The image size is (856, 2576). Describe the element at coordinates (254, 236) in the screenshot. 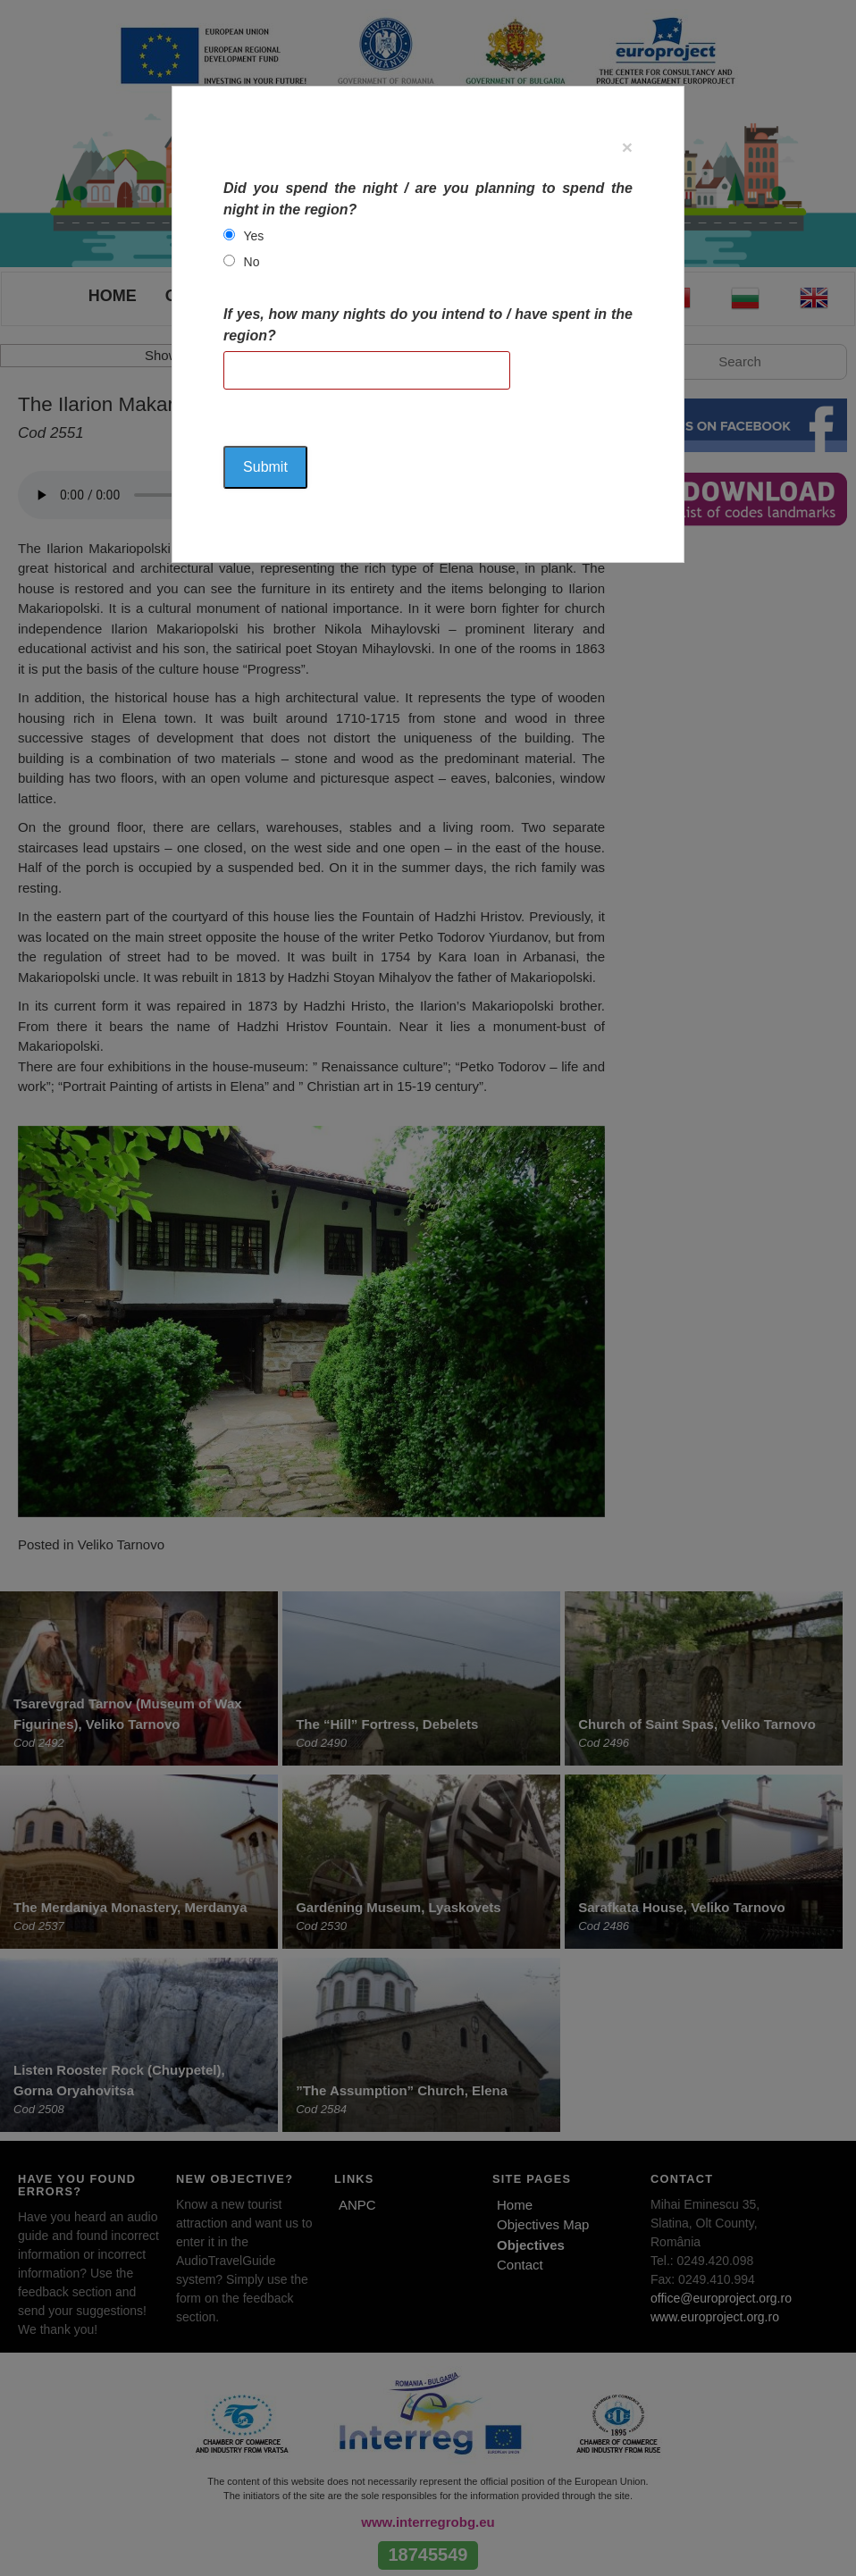

I see `Yes` at that location.